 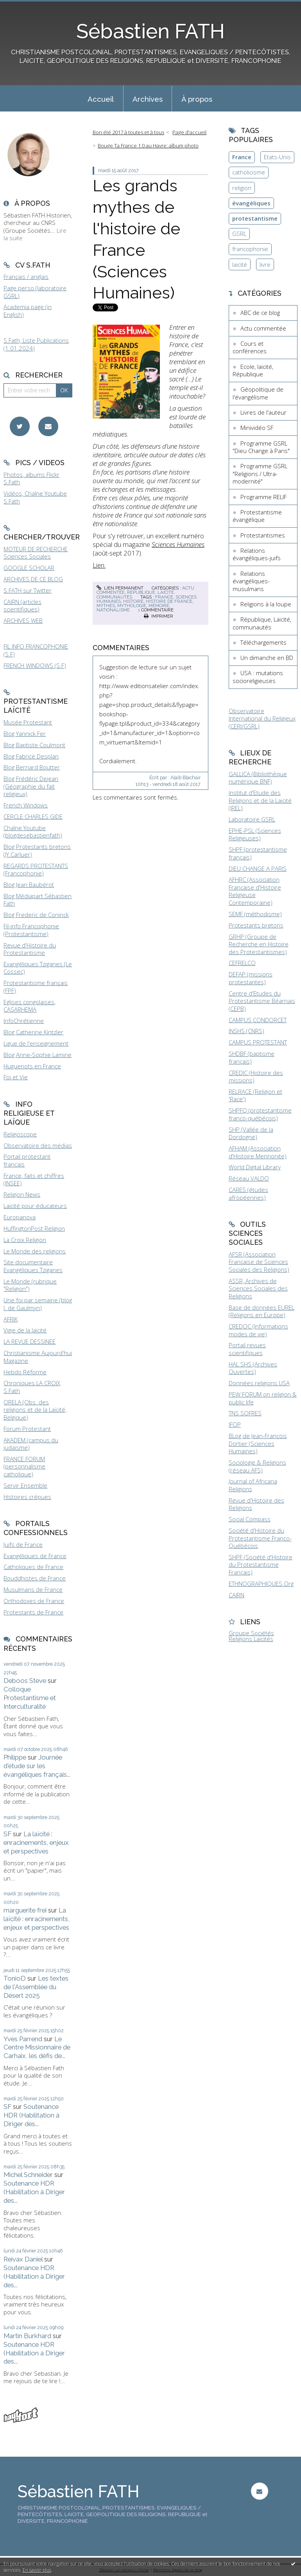 I want to click on Ecole, laïcité, République, so click(x=253, y=370).